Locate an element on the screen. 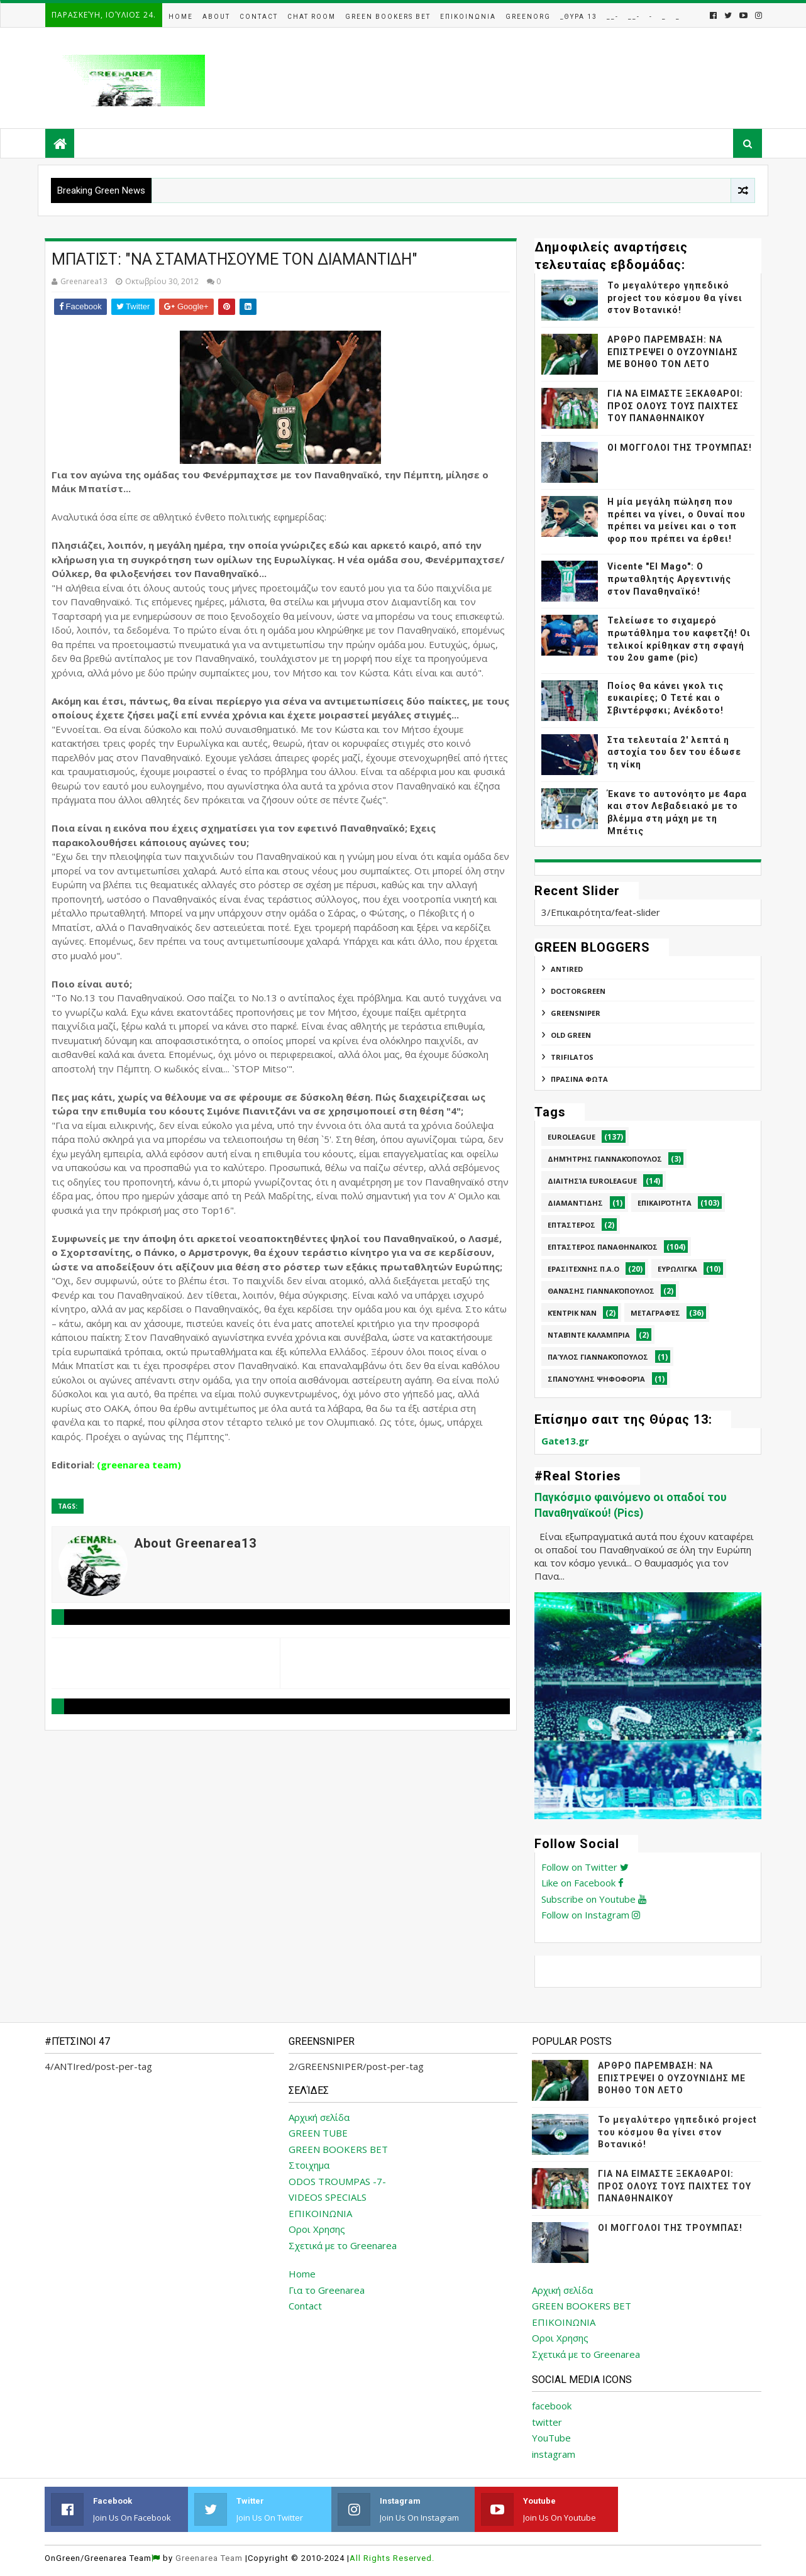  Like on Facebook is located at coordinates (582, 1882).